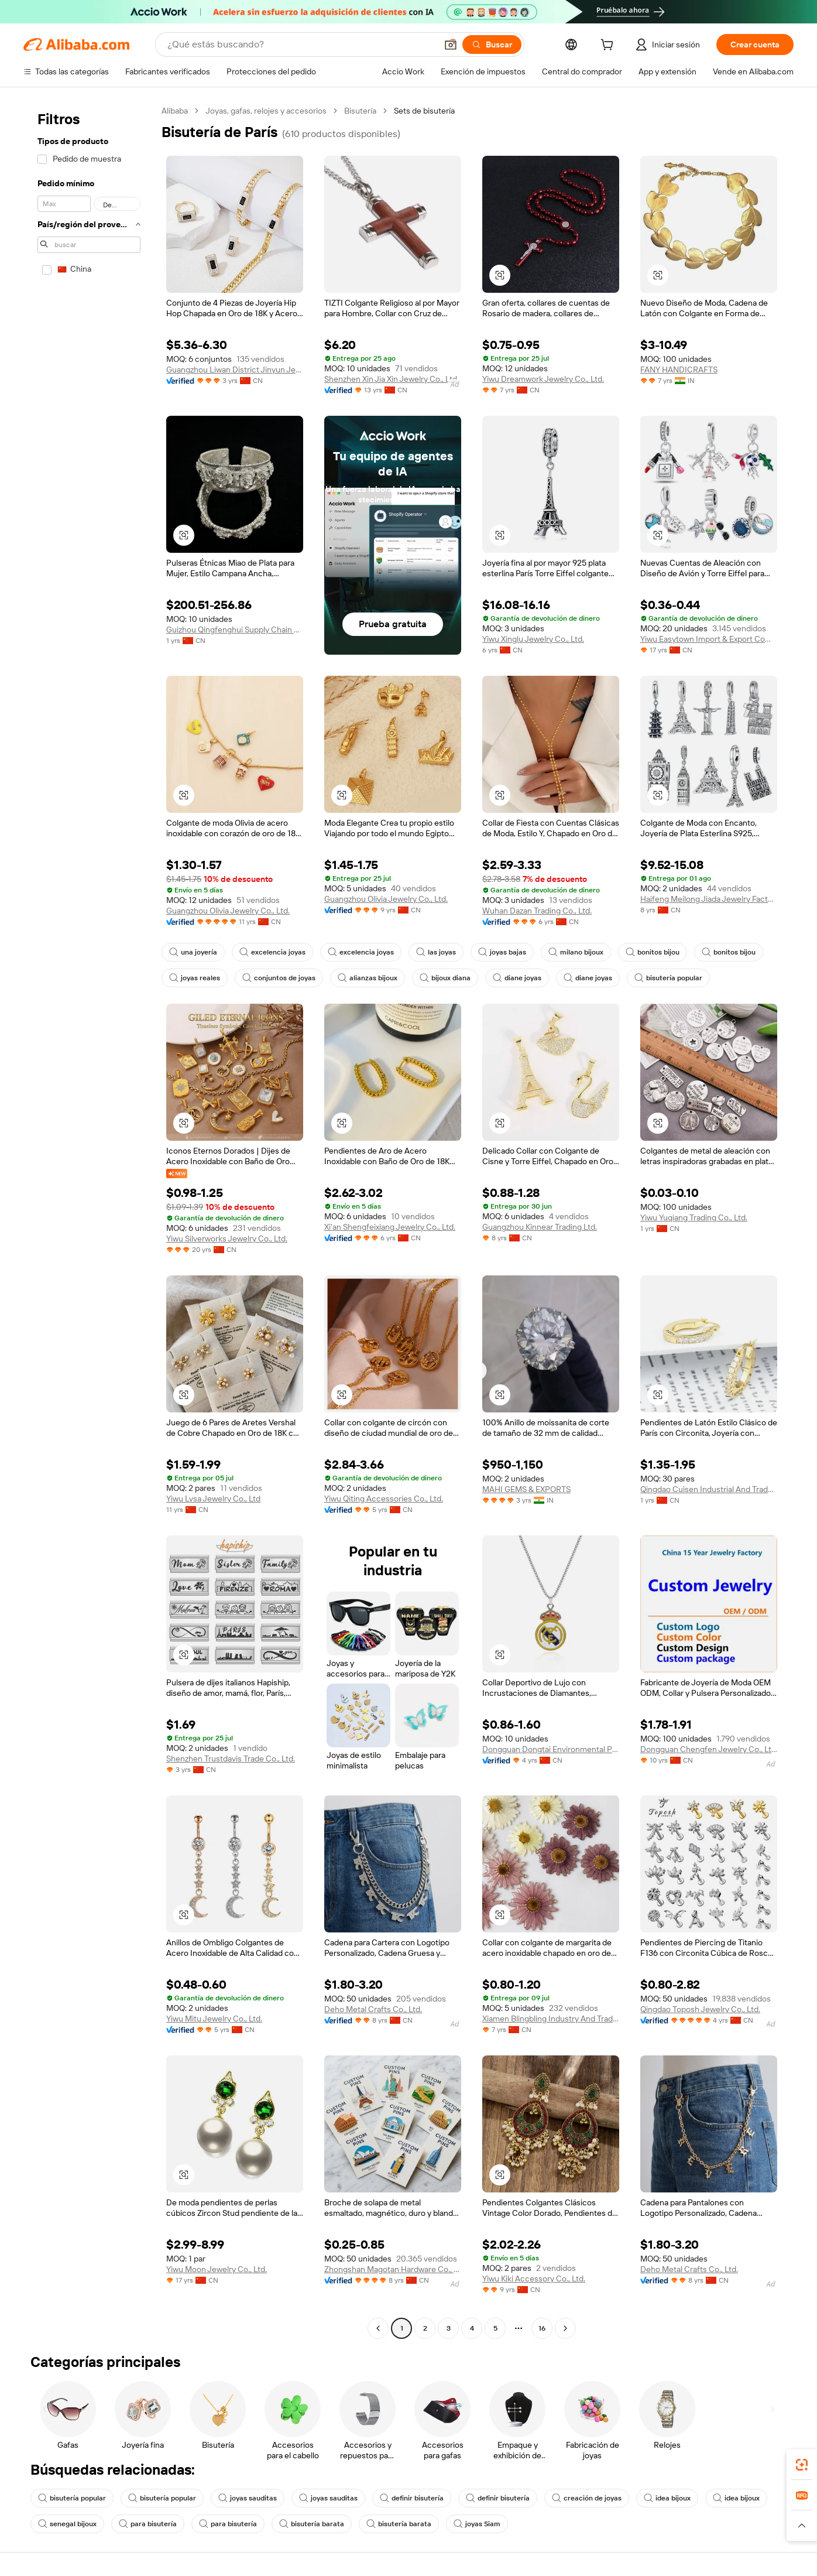 The height and width of the screenshot is (2576, 817). Describe the element at coordinates (445, 978) in the screenshot. I see `bijoux diana` at that location.